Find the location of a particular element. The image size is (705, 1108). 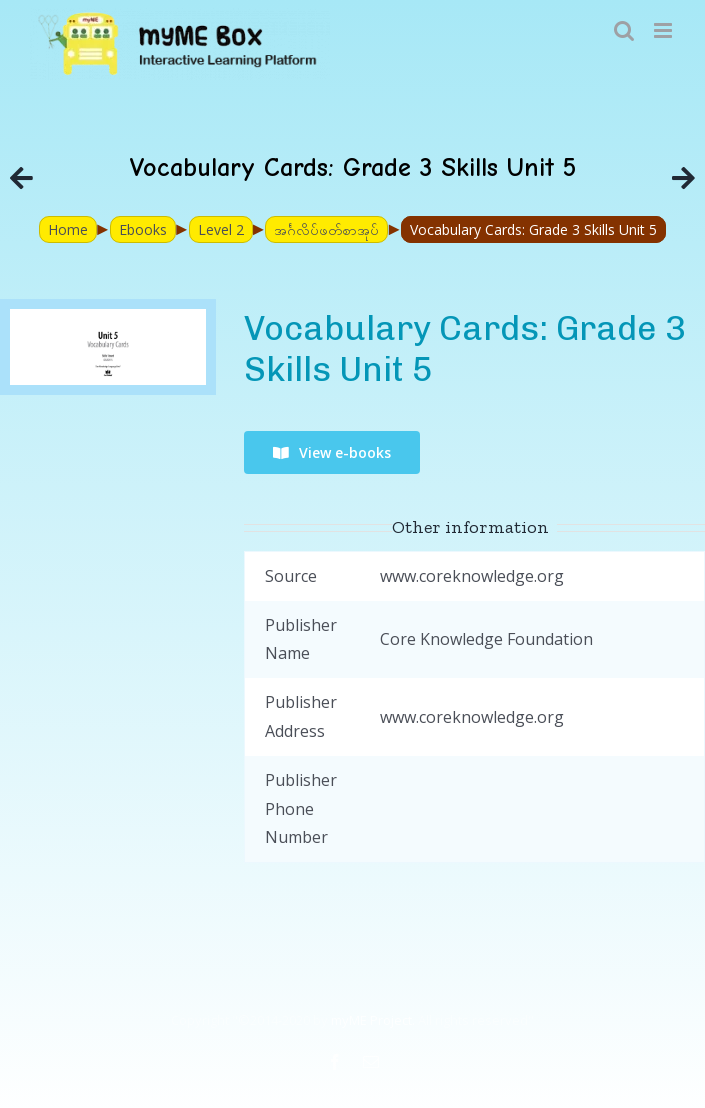

[Toggle mobile menu] is located at coordinates (664, 30).